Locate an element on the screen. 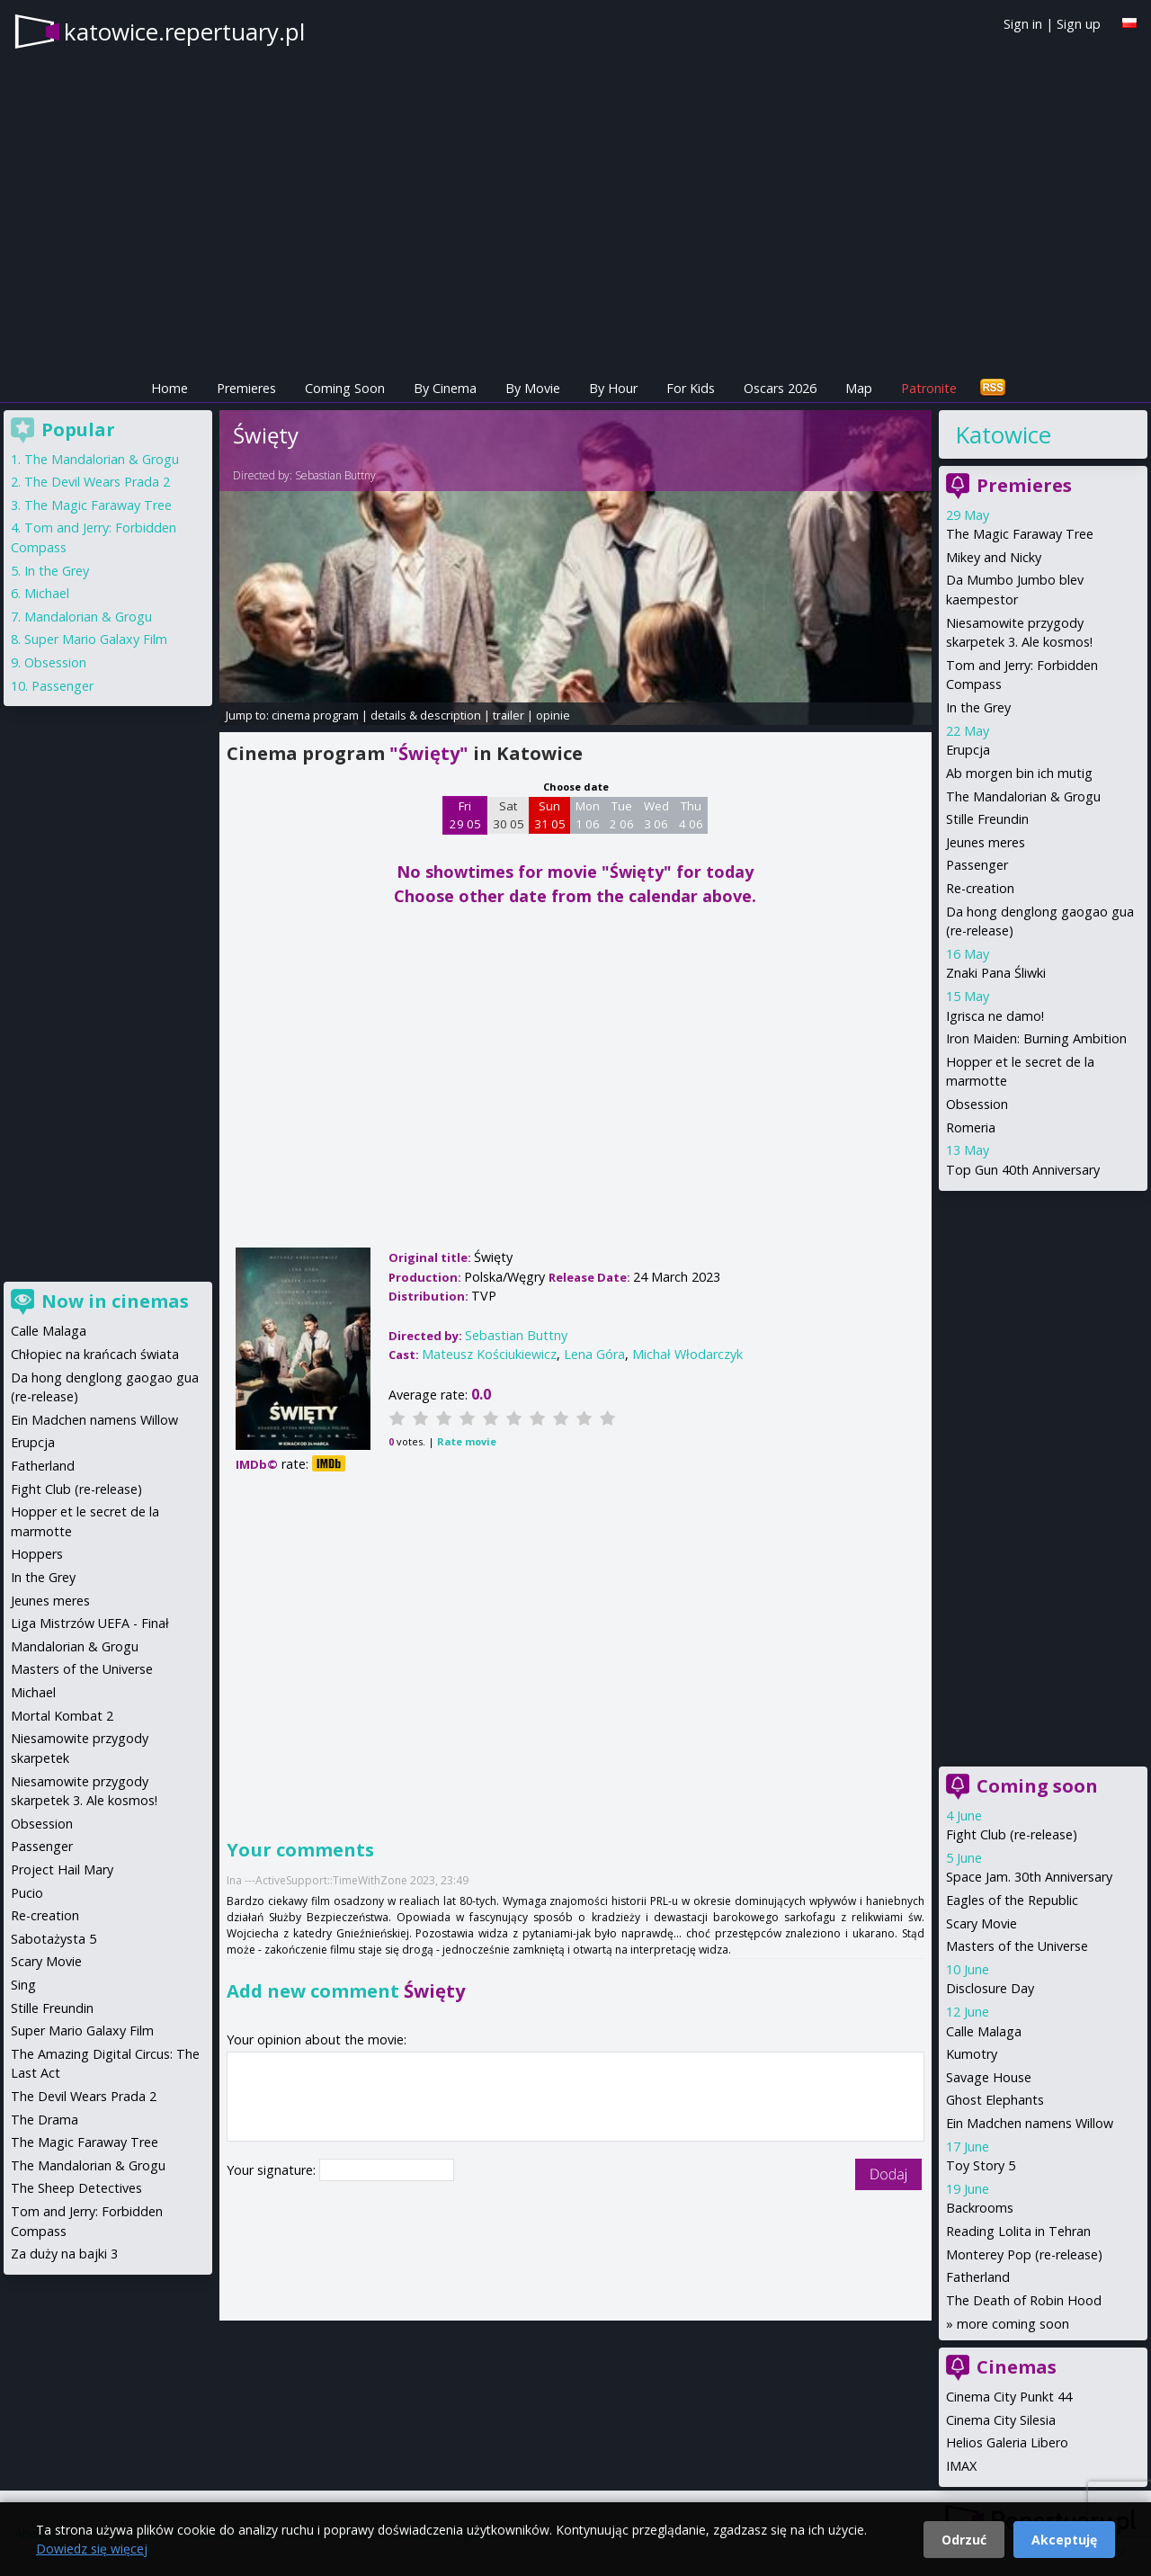  Romeria is located at coordinates (970, 1127).